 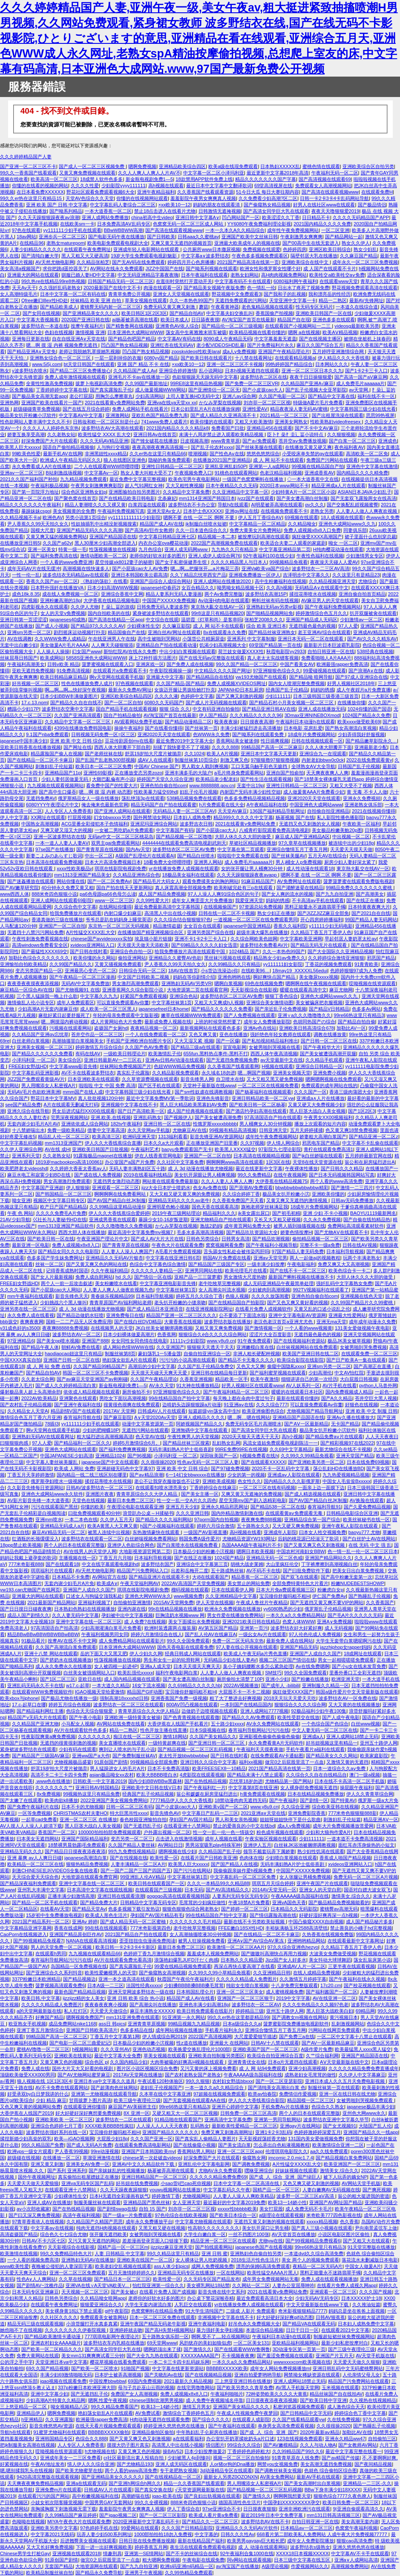 What do you see at coordinates (216, 1519) in the screenshot?
I see `97porm国内自拍视频` at bounding box center [216, 1519].